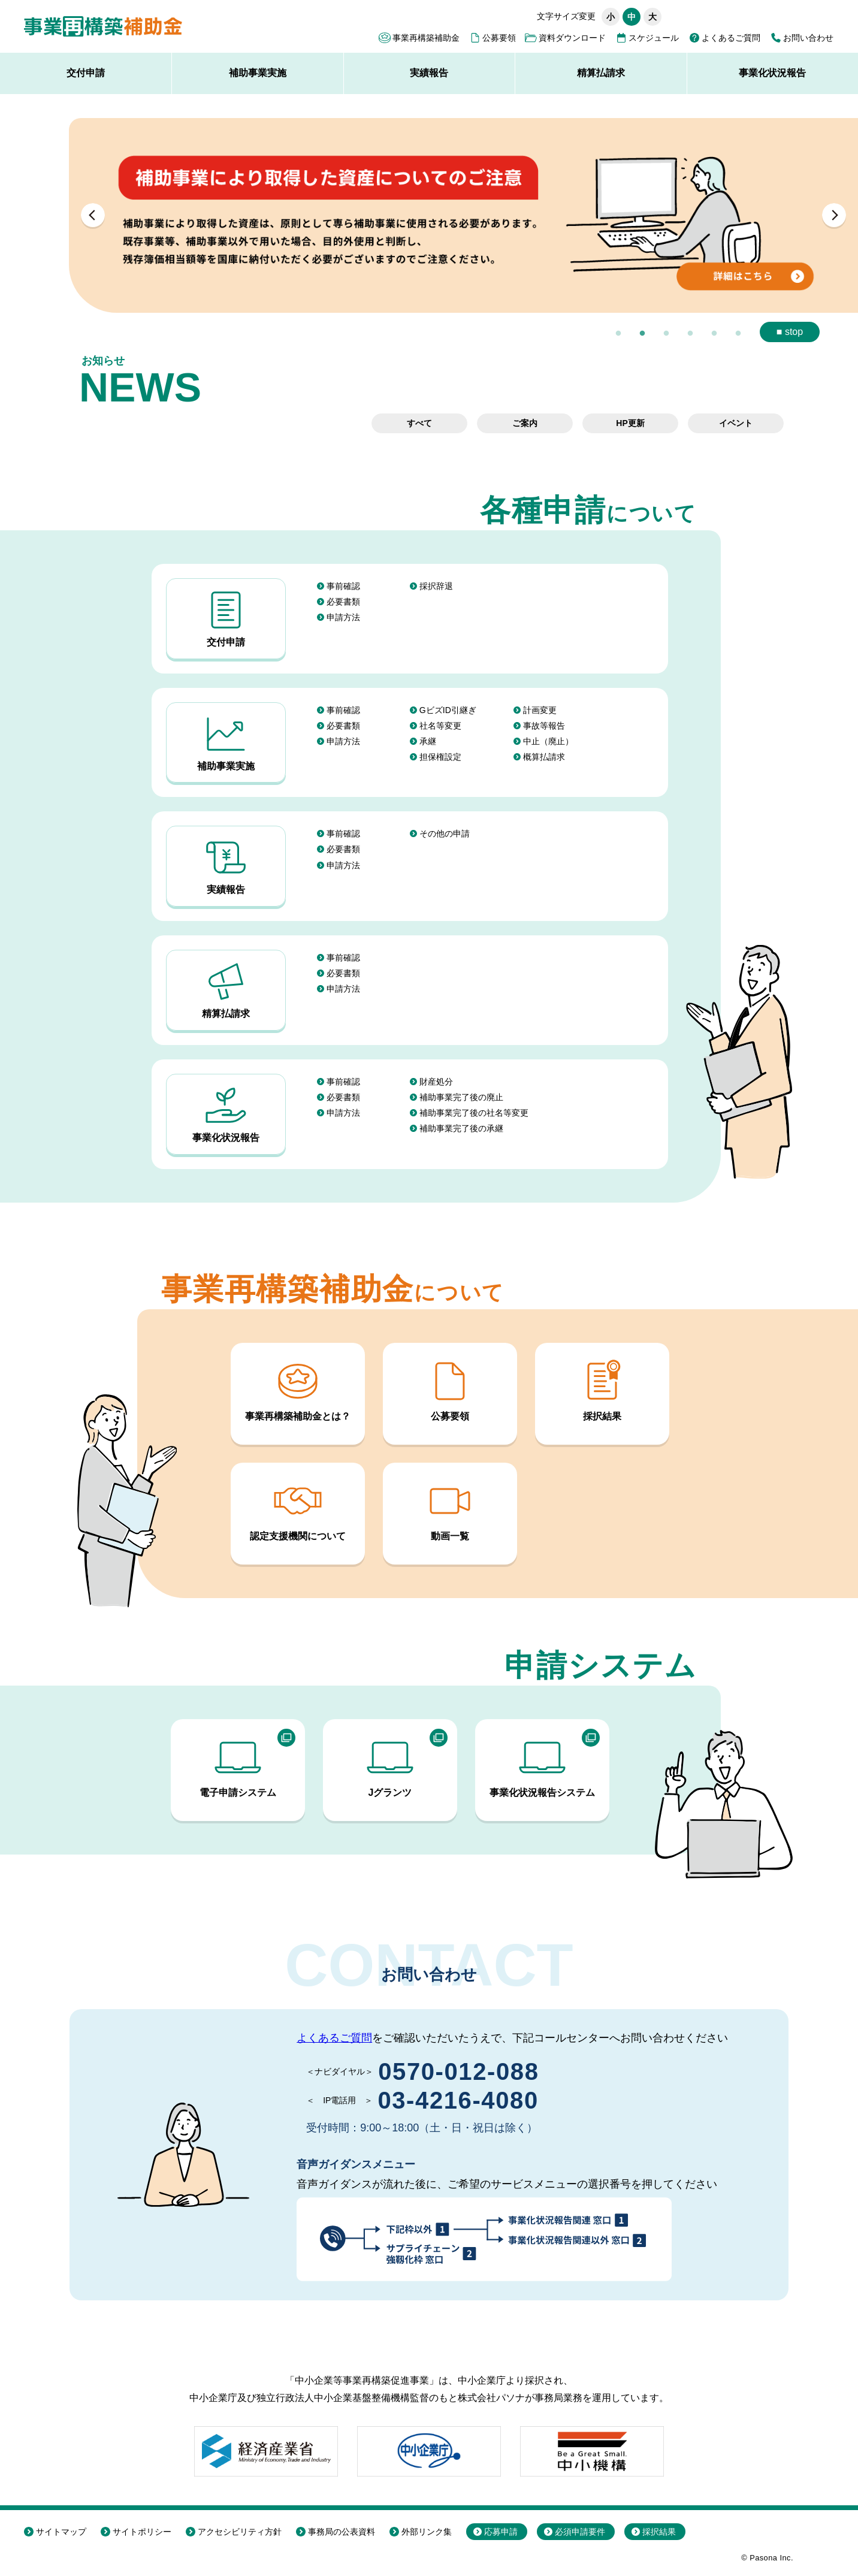 This screenshot has height=2576, width=858. I want to click on 担保権設定, so click(440, 757).